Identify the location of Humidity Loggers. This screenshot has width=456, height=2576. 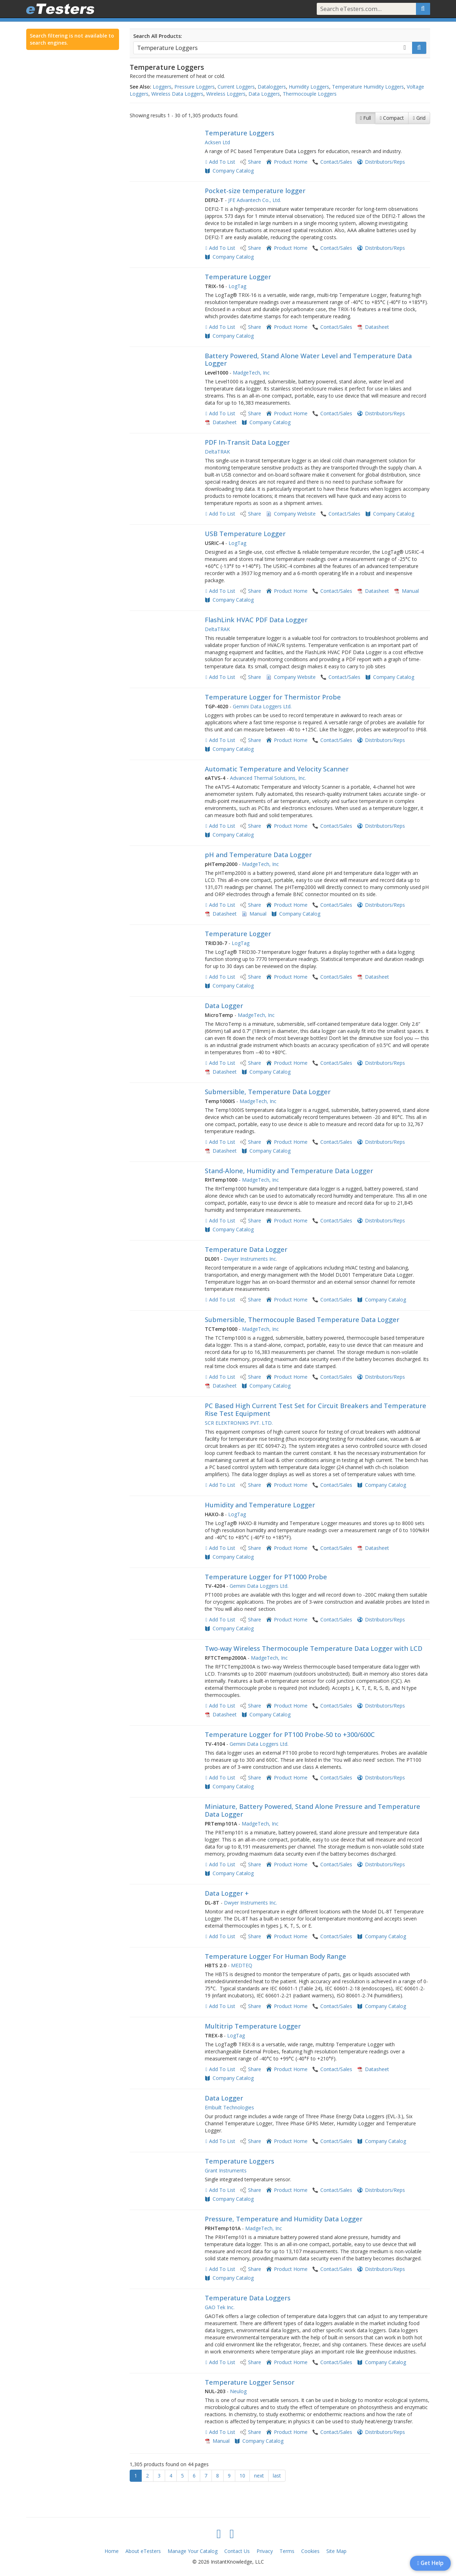
(309, 86).